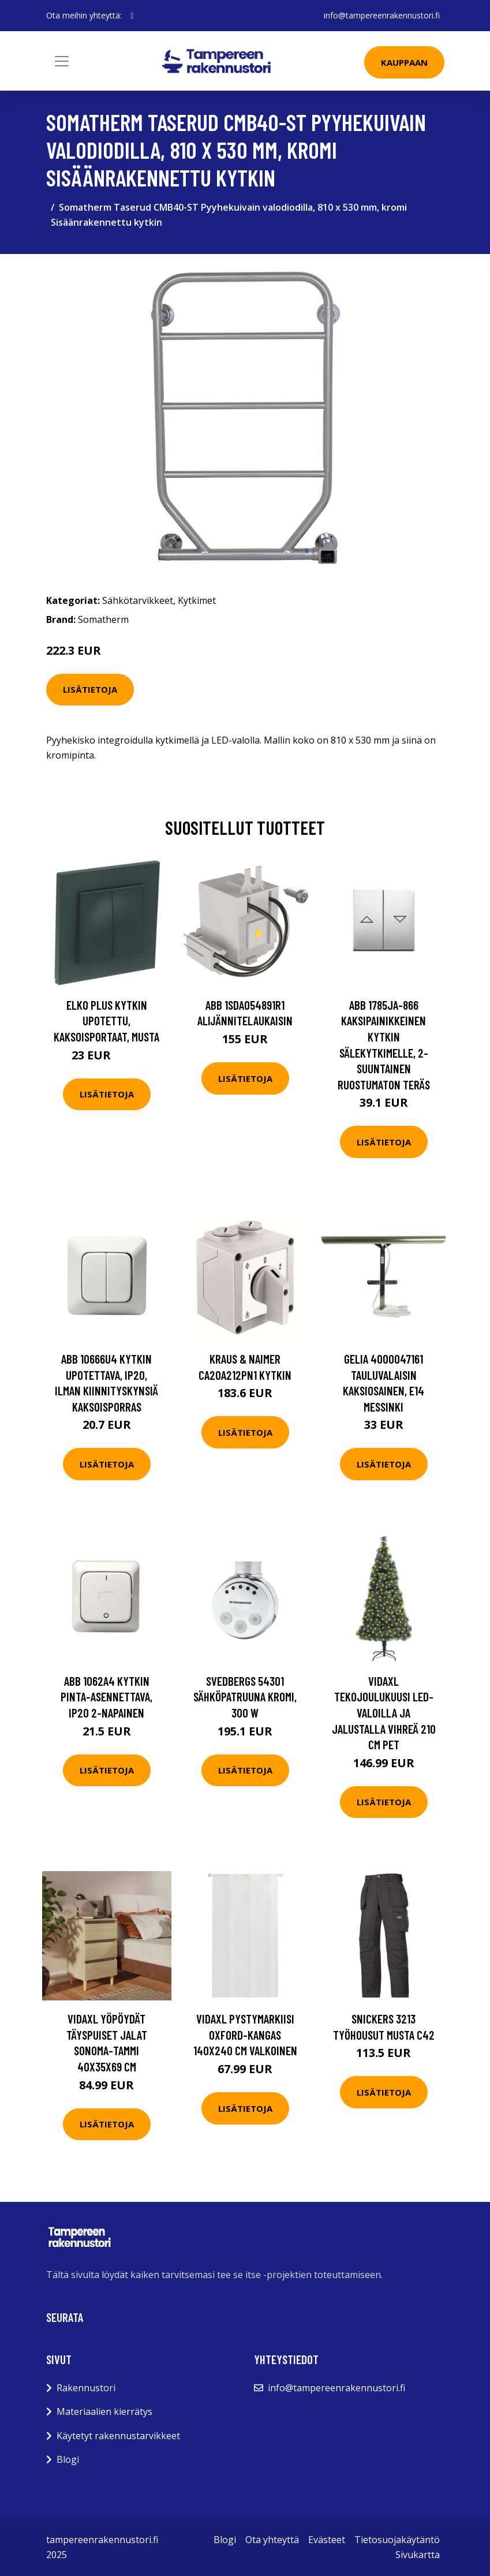 Image resolution: width=490 pixels, height=2576 pixels. What do you see at coordinates (245, 2034) in the screenshot?
I see `vidaXL Pystymarkiisi Oxford-kangas 140x240 cm valkoinen` at bounding box center [245, 2034].